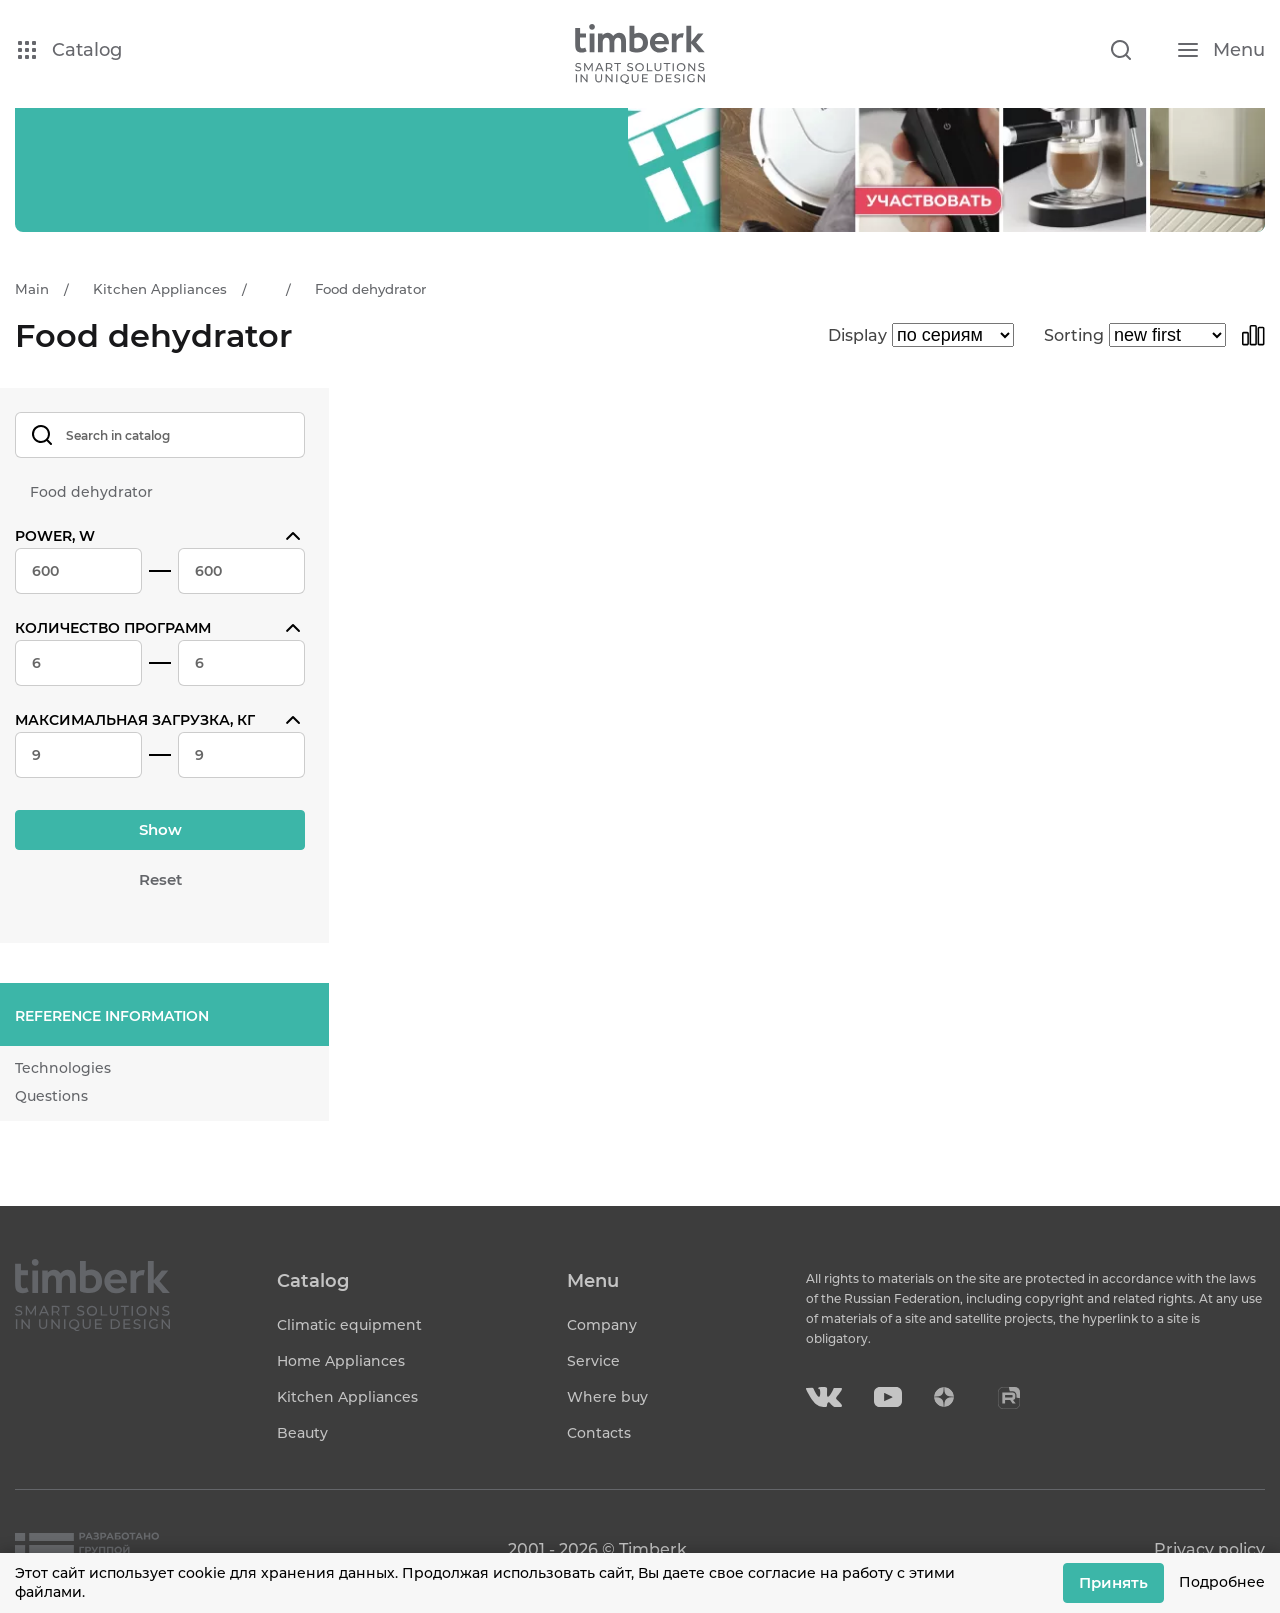 This screenshot has width=1280, height=1613. Describe the element at coordinates (349, 1325) in the screenshot. I see `Climatic equipment` at that location.